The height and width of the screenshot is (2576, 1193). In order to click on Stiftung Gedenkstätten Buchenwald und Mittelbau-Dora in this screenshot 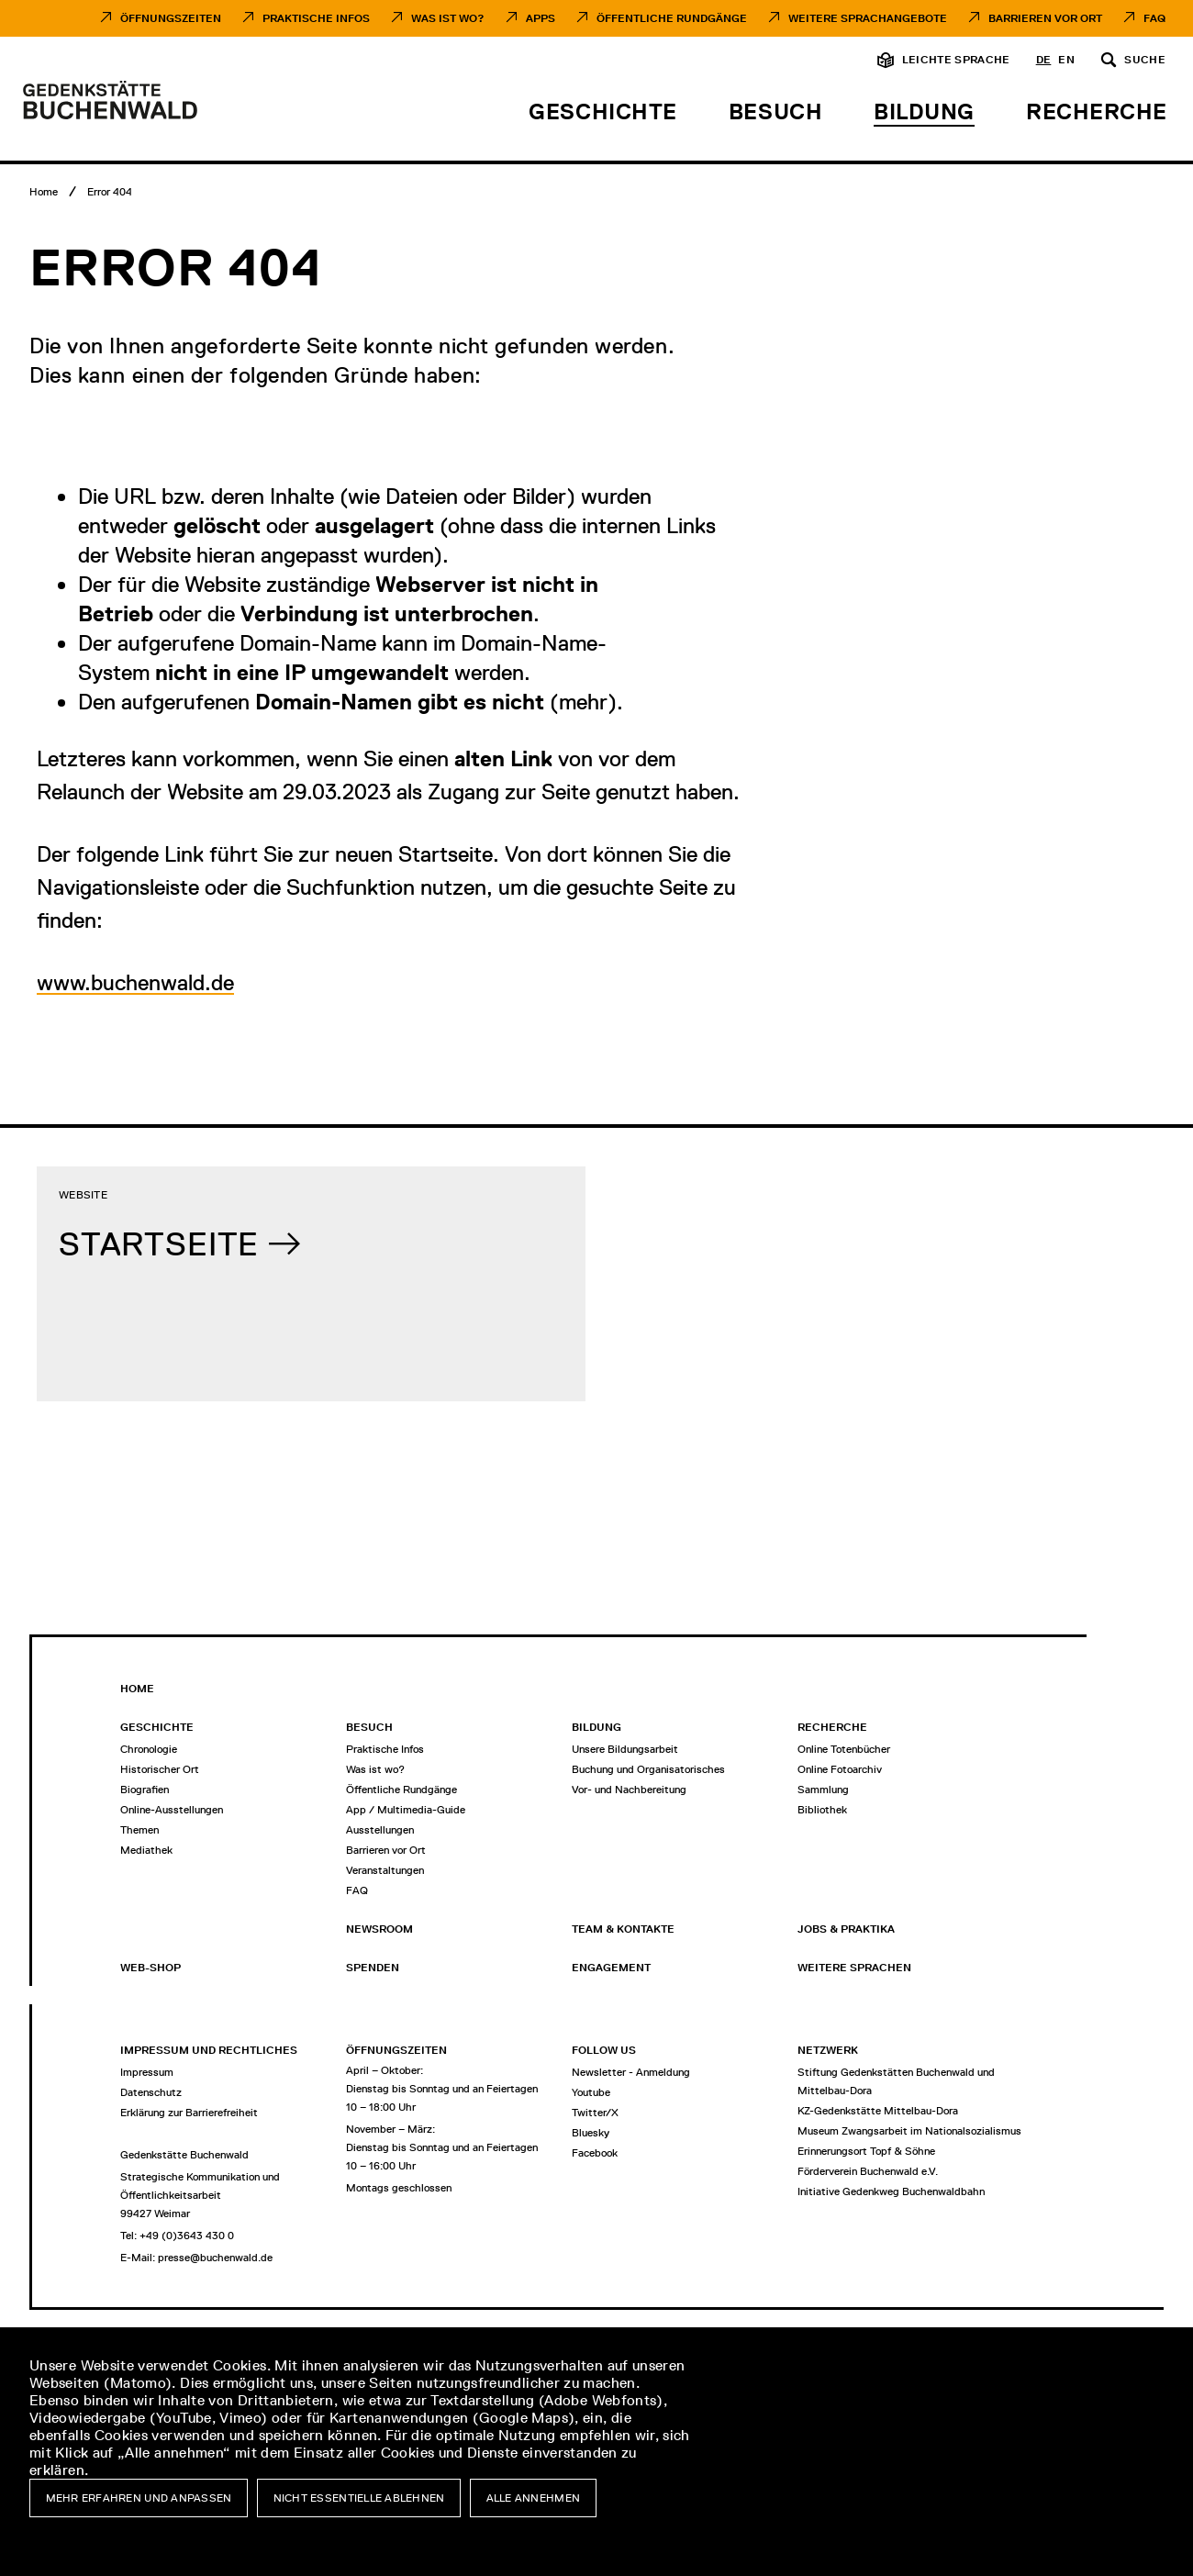, I will do `click(896, 2081)`.